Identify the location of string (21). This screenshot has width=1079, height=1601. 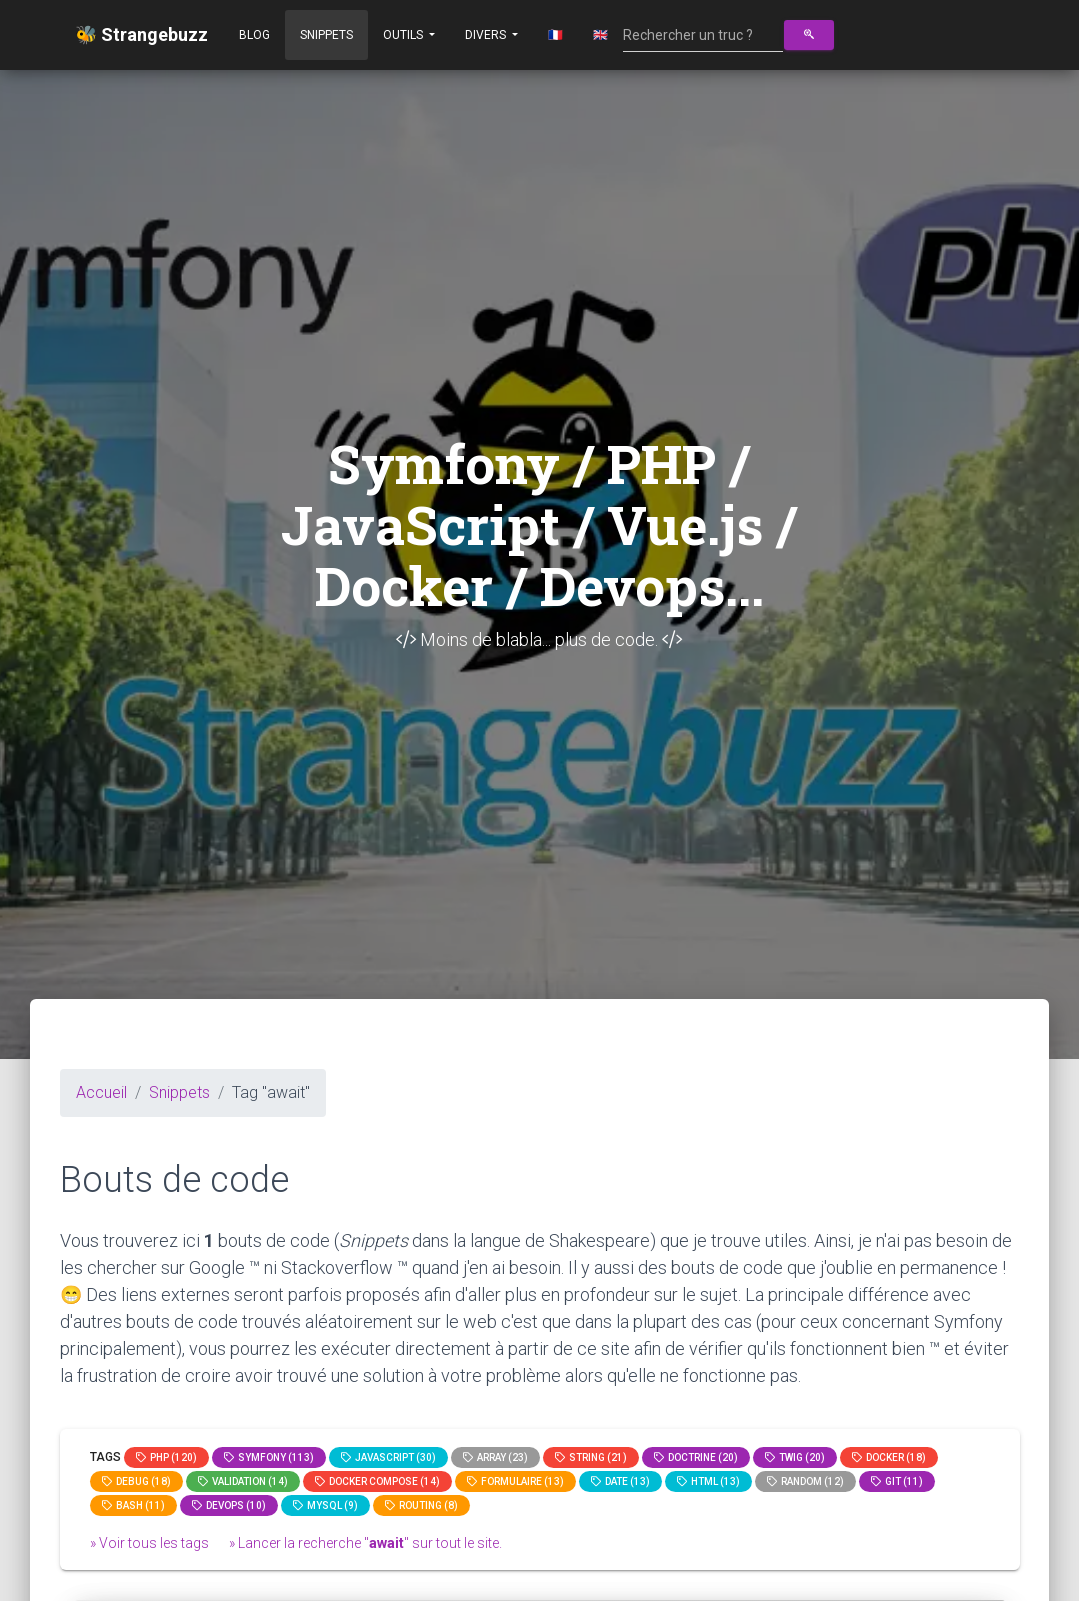
(591, 1457).